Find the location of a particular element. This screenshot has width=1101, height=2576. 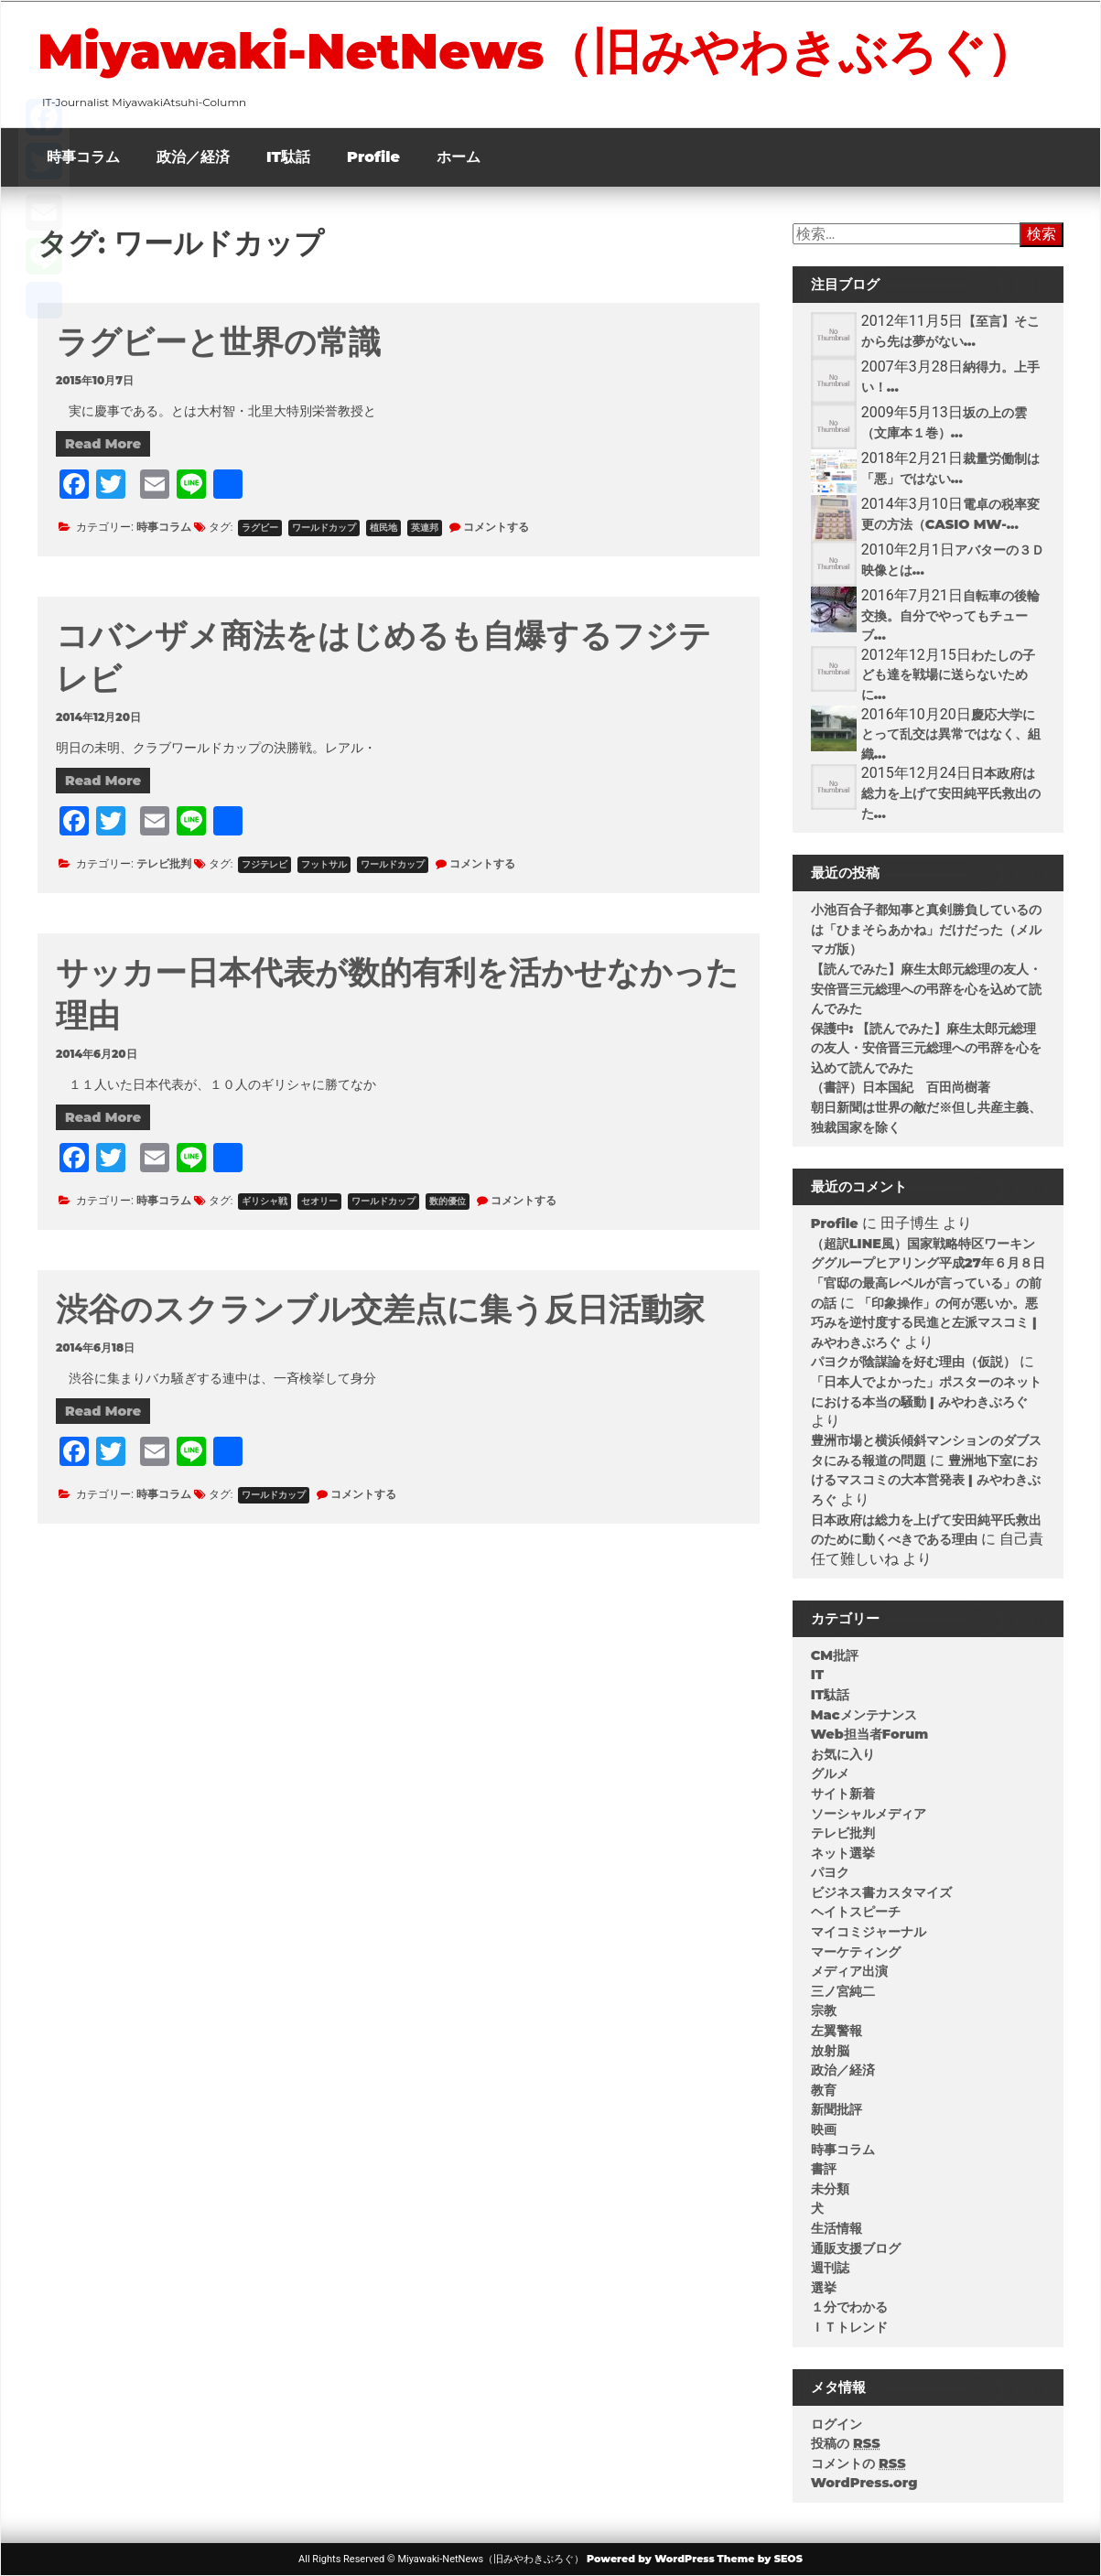

ラグビーと世界の常識 is located at coordinates (218, 341).